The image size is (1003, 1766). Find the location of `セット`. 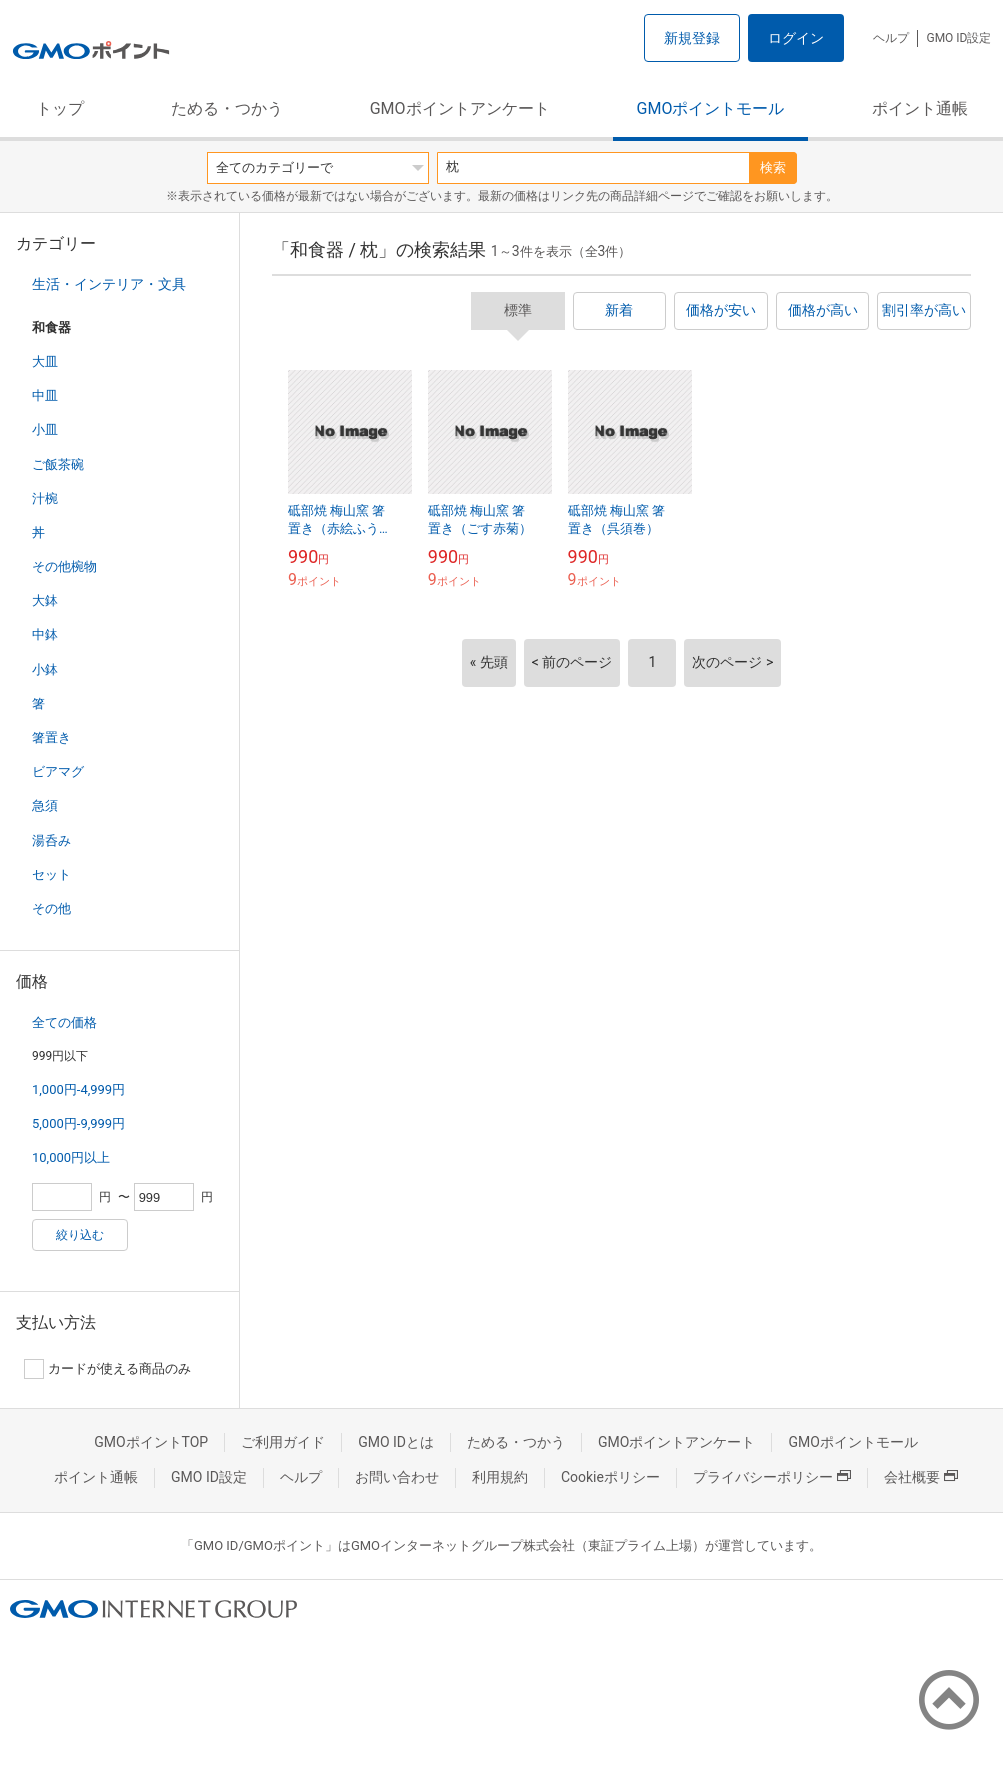

セット is located at coordinates (51, 874).